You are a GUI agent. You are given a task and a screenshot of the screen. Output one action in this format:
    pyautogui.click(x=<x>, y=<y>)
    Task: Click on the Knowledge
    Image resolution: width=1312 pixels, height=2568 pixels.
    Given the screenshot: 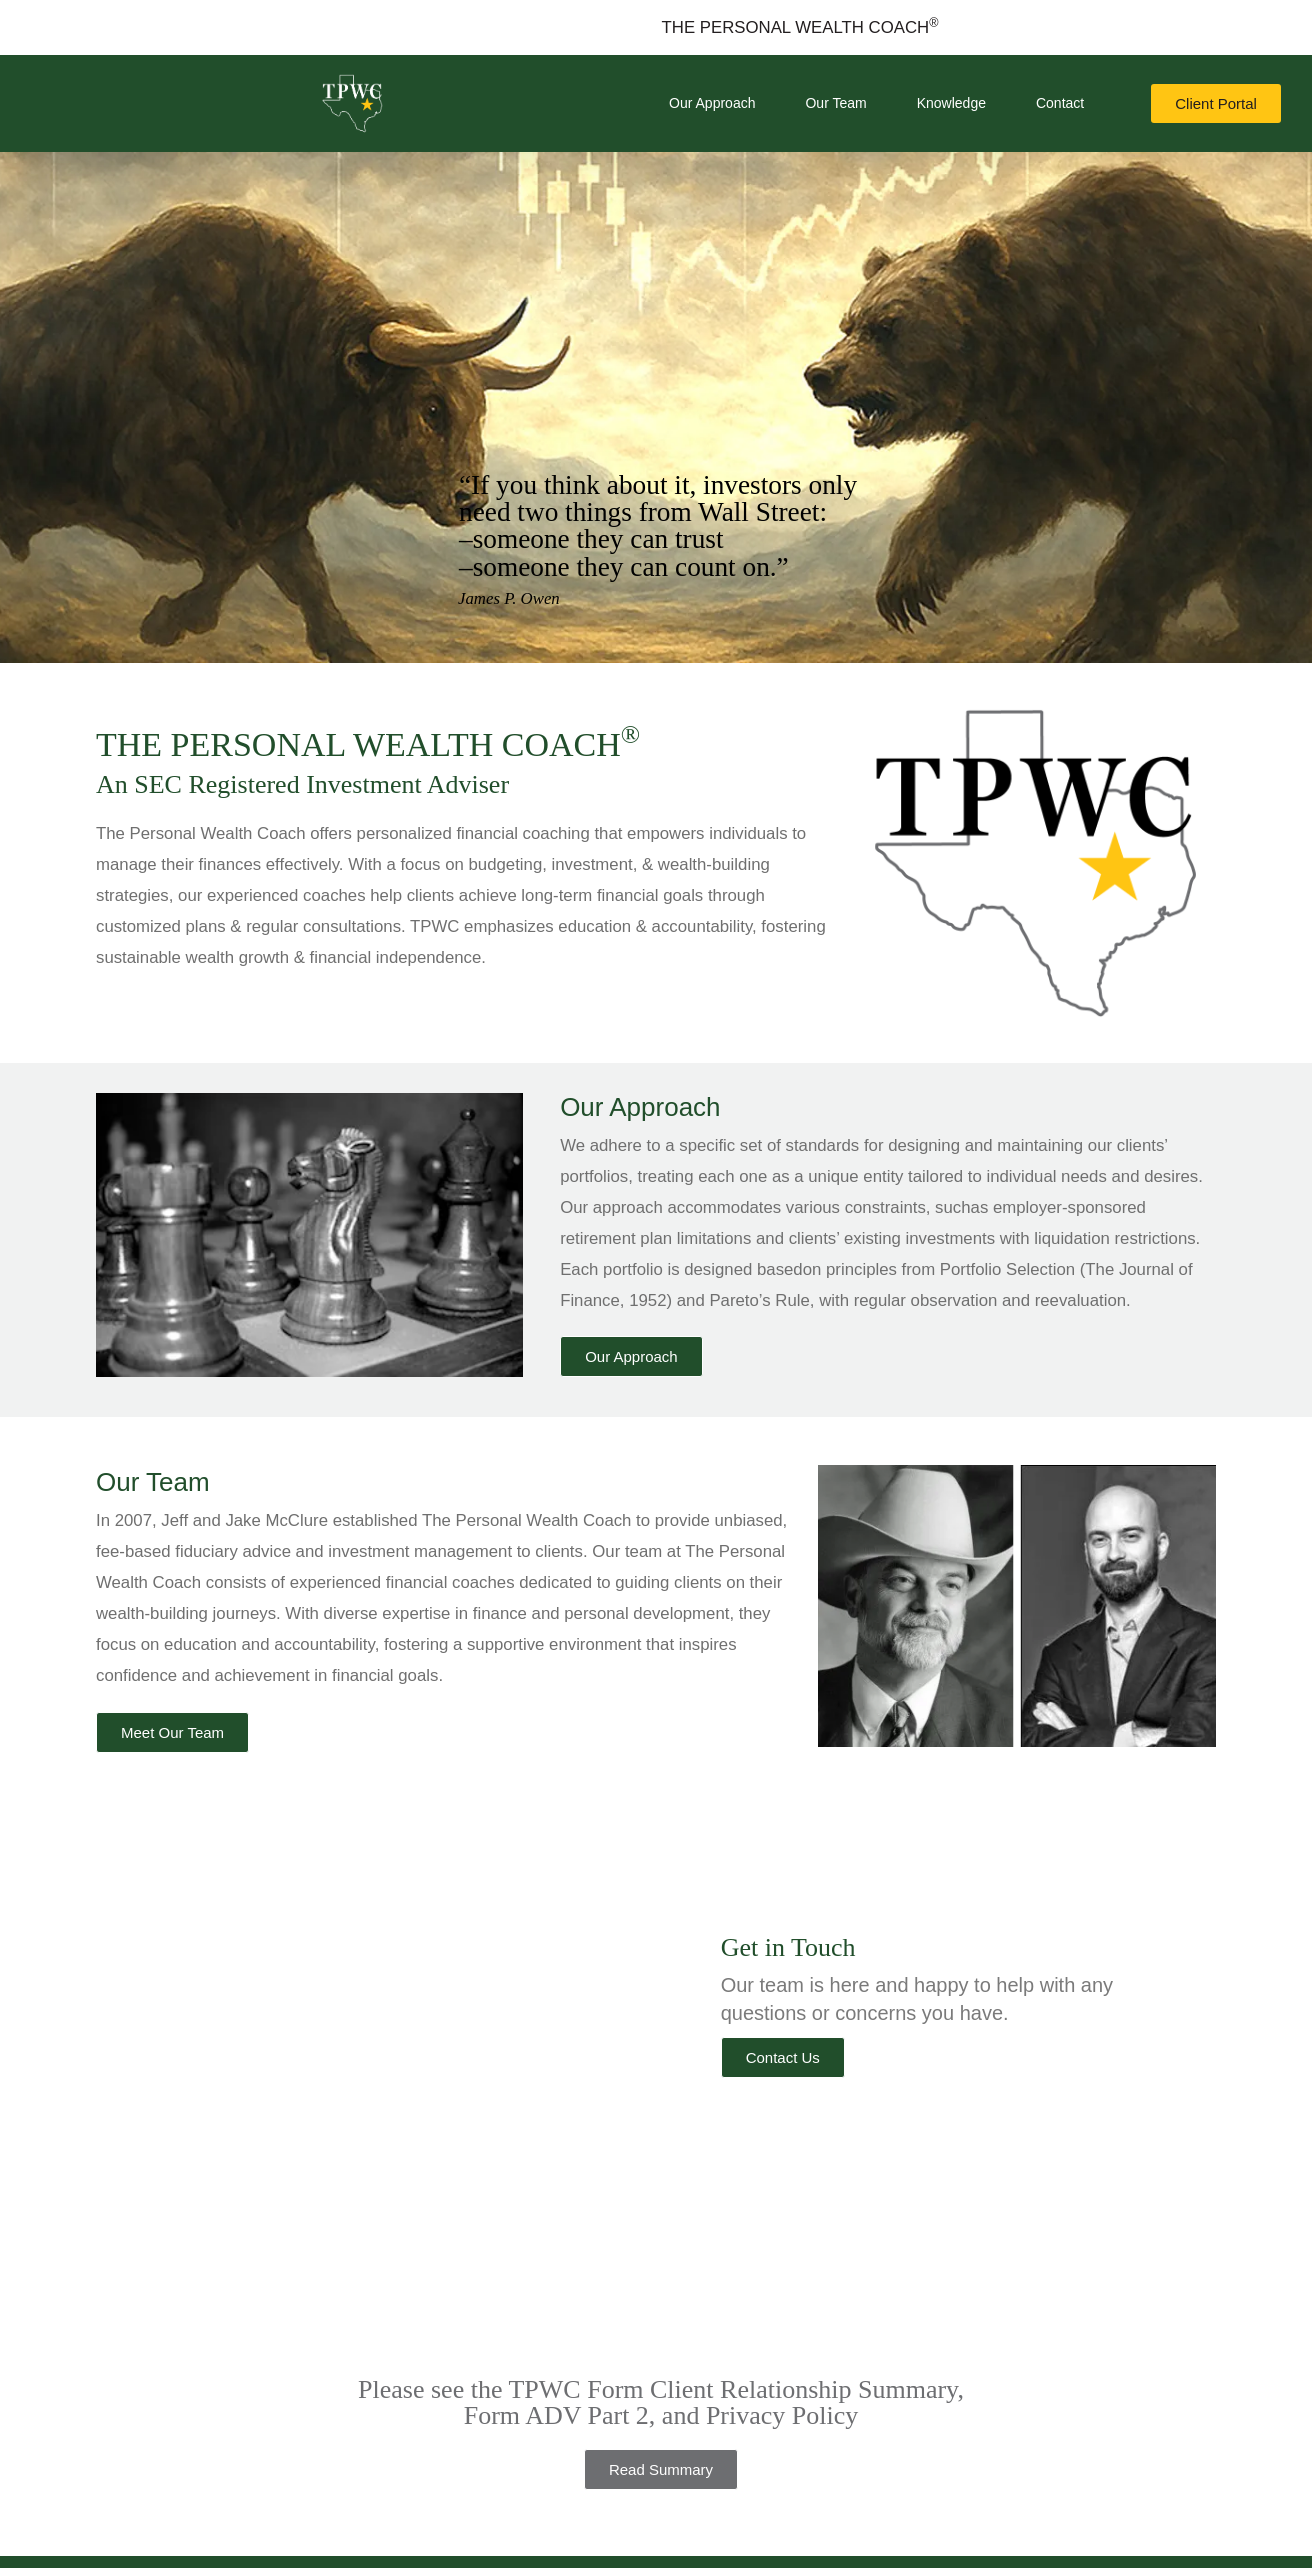 What is the action you would take?
    pyautogui.click(x=951, y=103)
    